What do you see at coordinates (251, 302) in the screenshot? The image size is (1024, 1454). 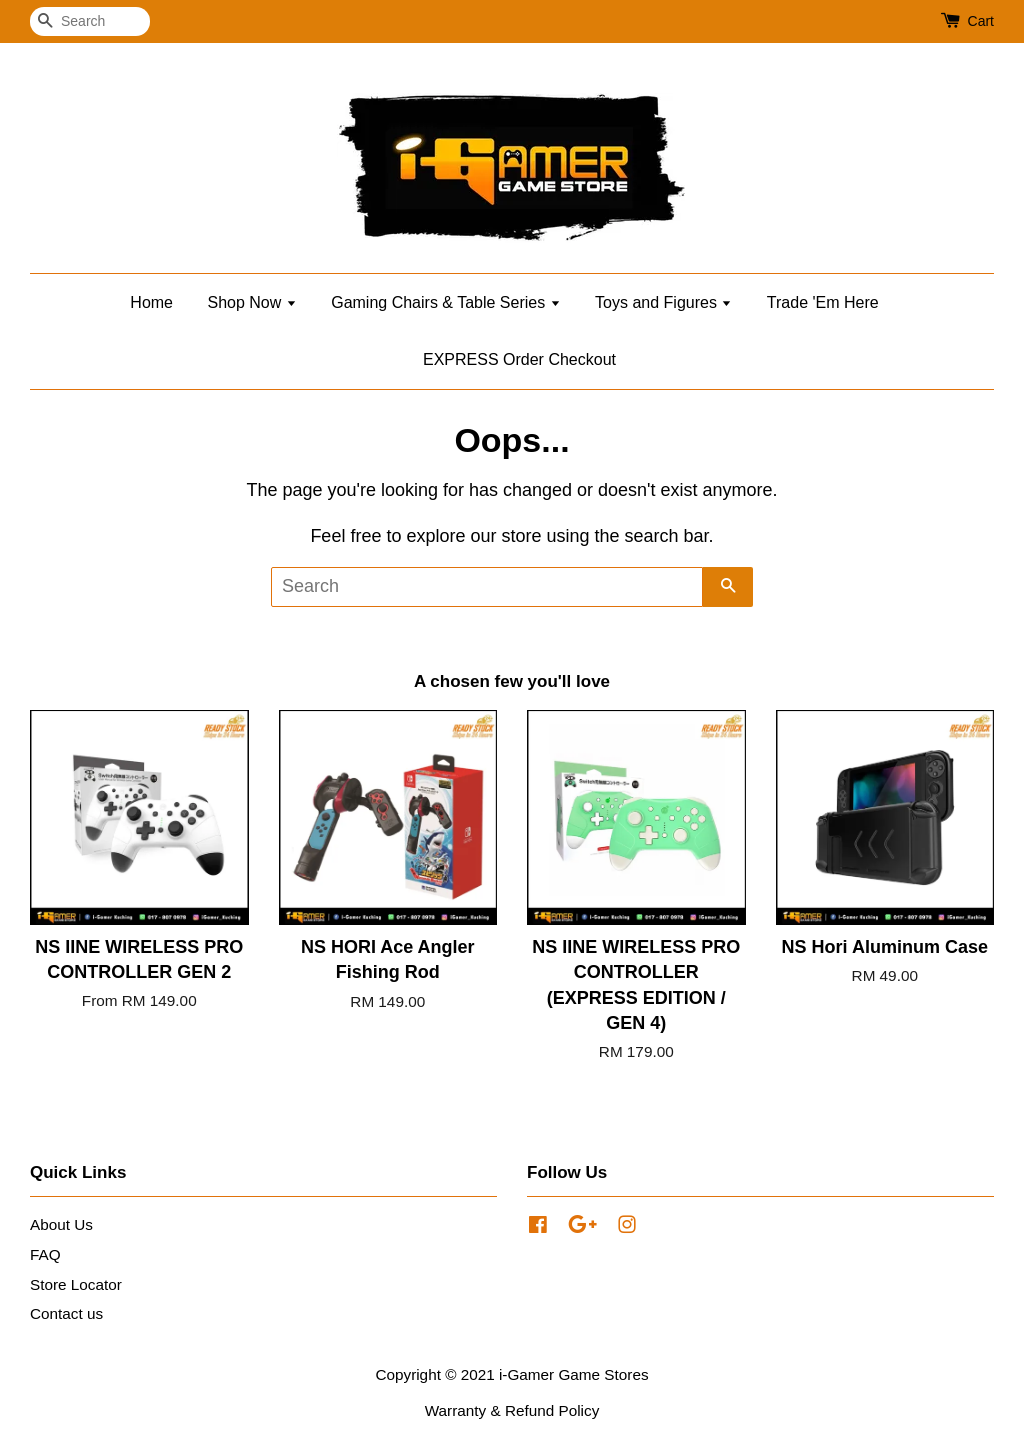 I see `Shop Now` at bounding box center [251, 302].